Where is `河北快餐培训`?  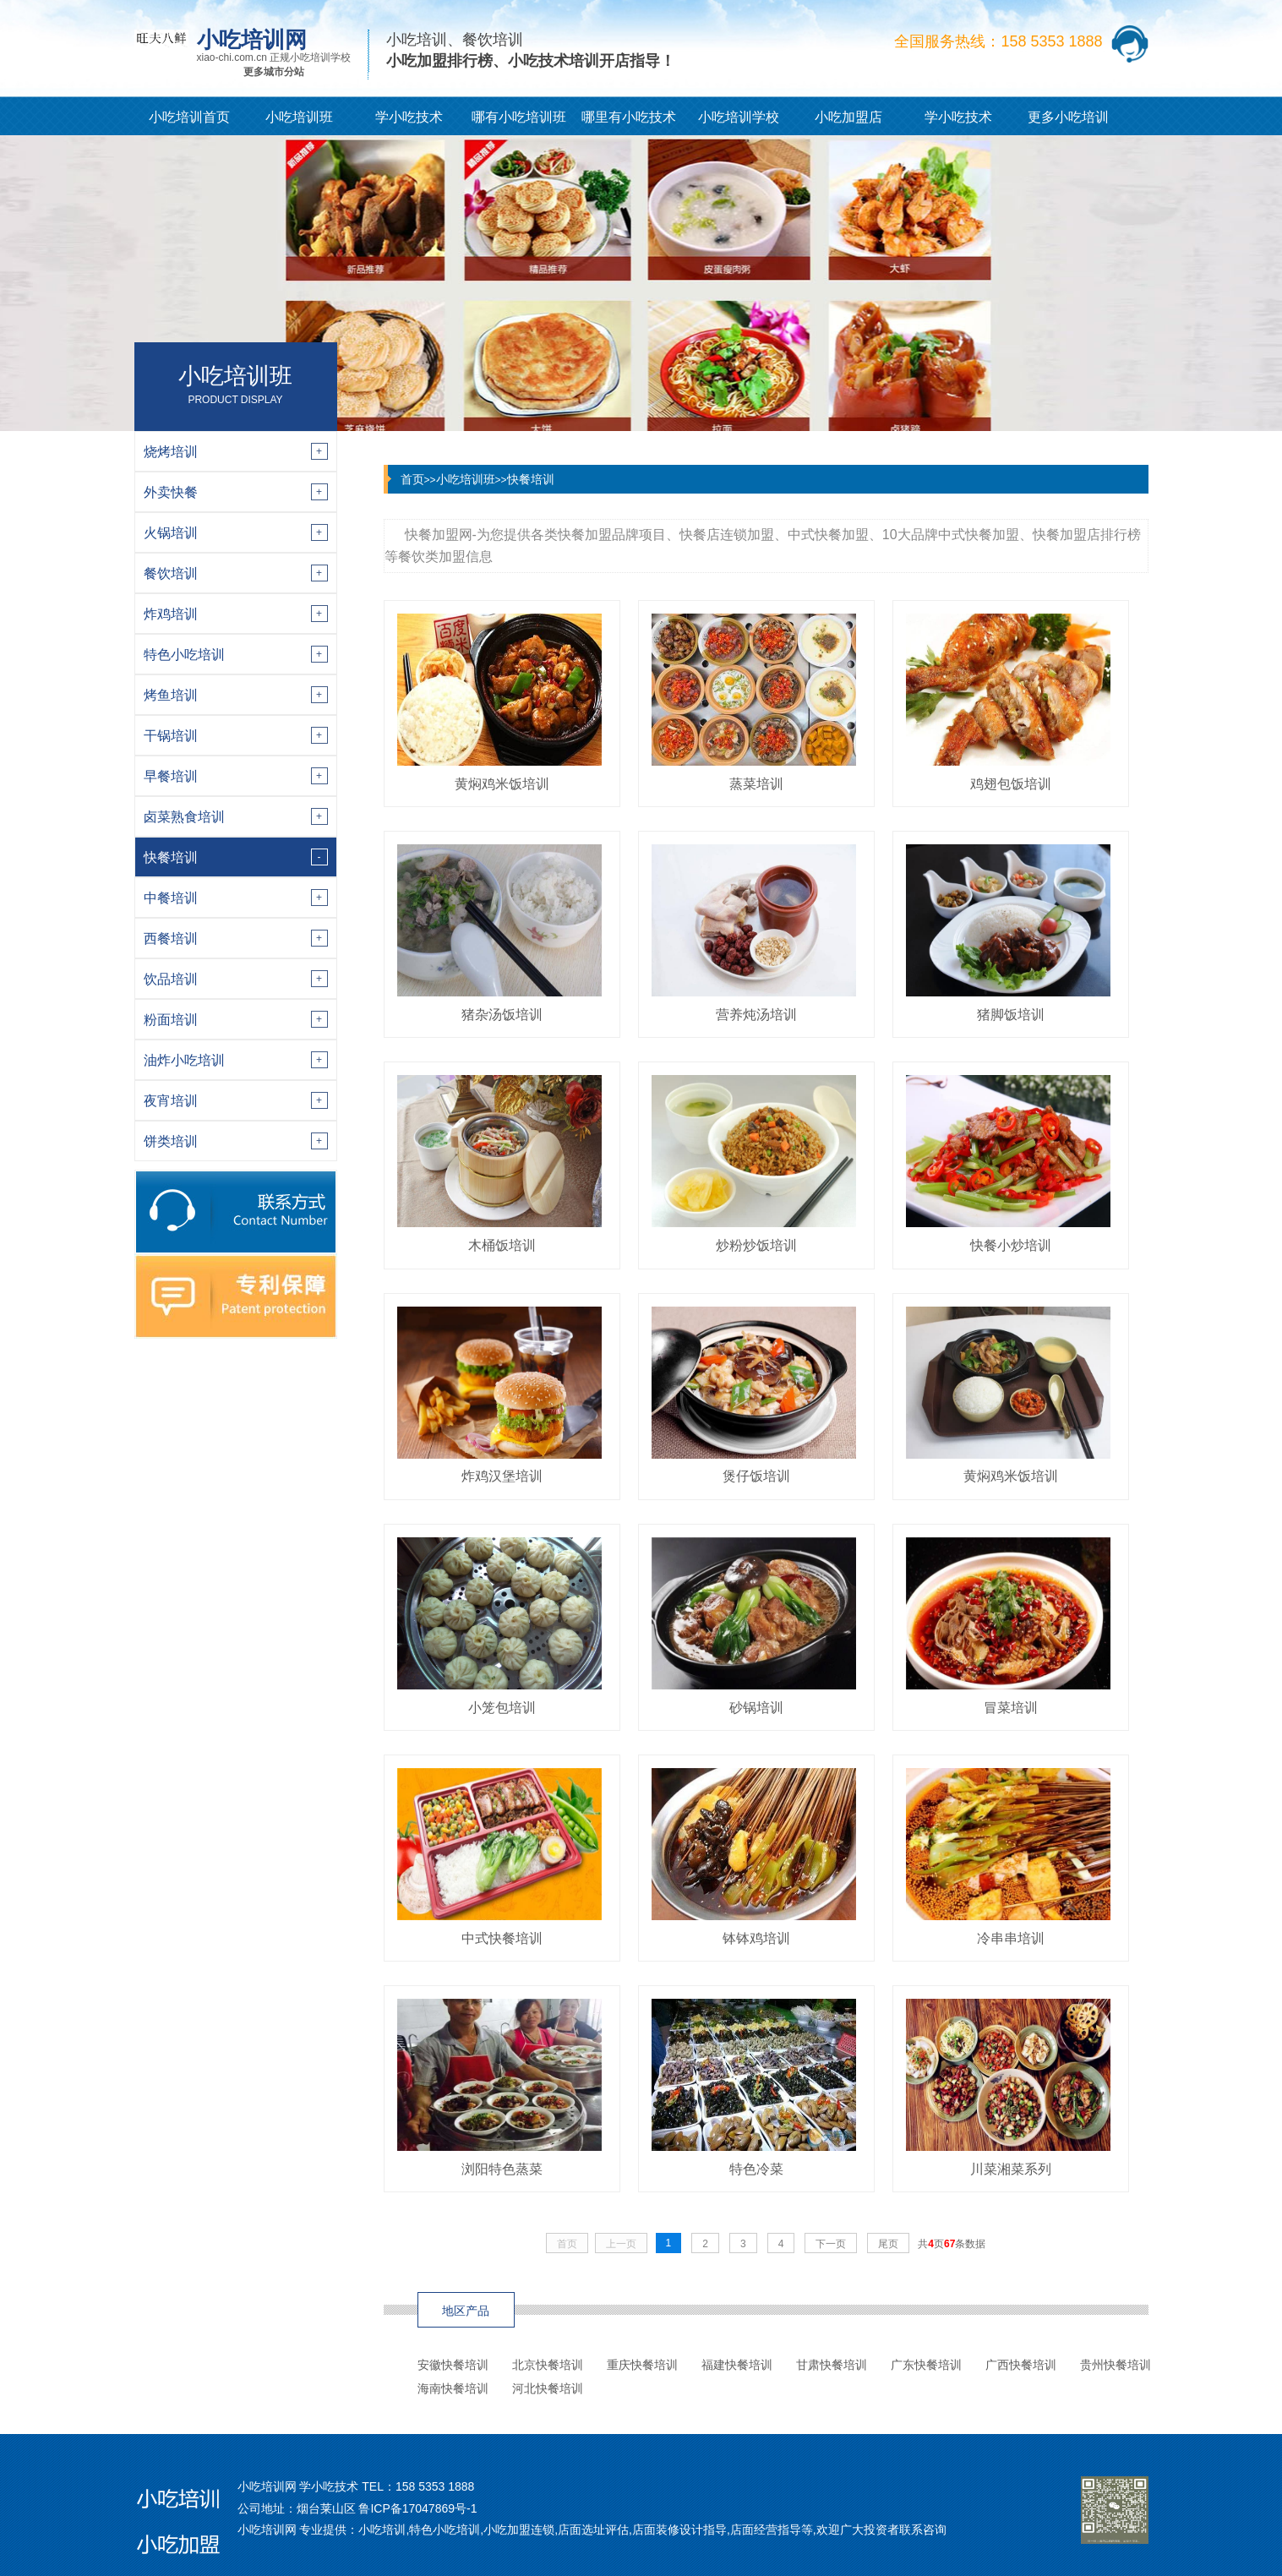 河北快餐培训 is located at coordinates (547, 2388).